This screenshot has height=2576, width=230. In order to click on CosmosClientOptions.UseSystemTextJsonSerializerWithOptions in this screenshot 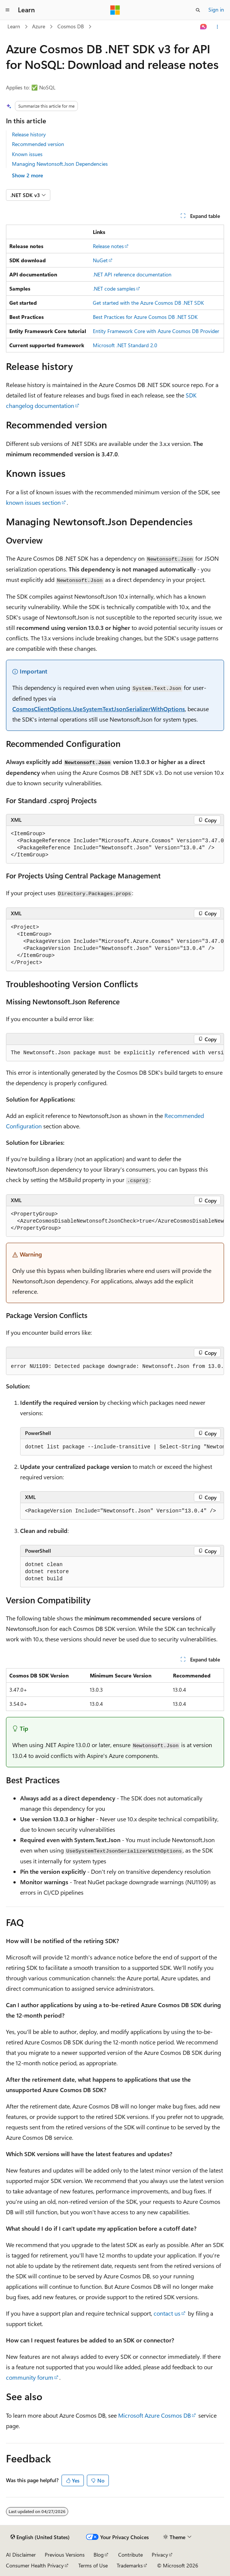, I will do `click(98, 709)`.